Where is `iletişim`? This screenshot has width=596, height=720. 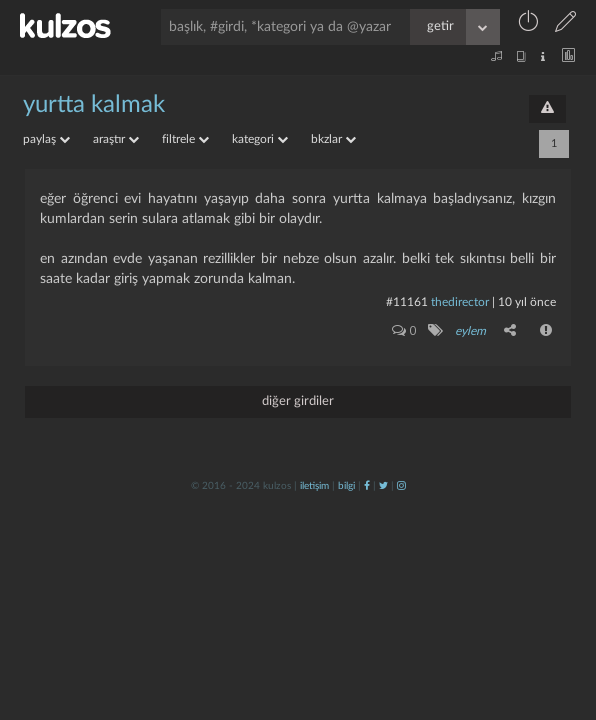 iletişim is located at coordinates (314, 486).